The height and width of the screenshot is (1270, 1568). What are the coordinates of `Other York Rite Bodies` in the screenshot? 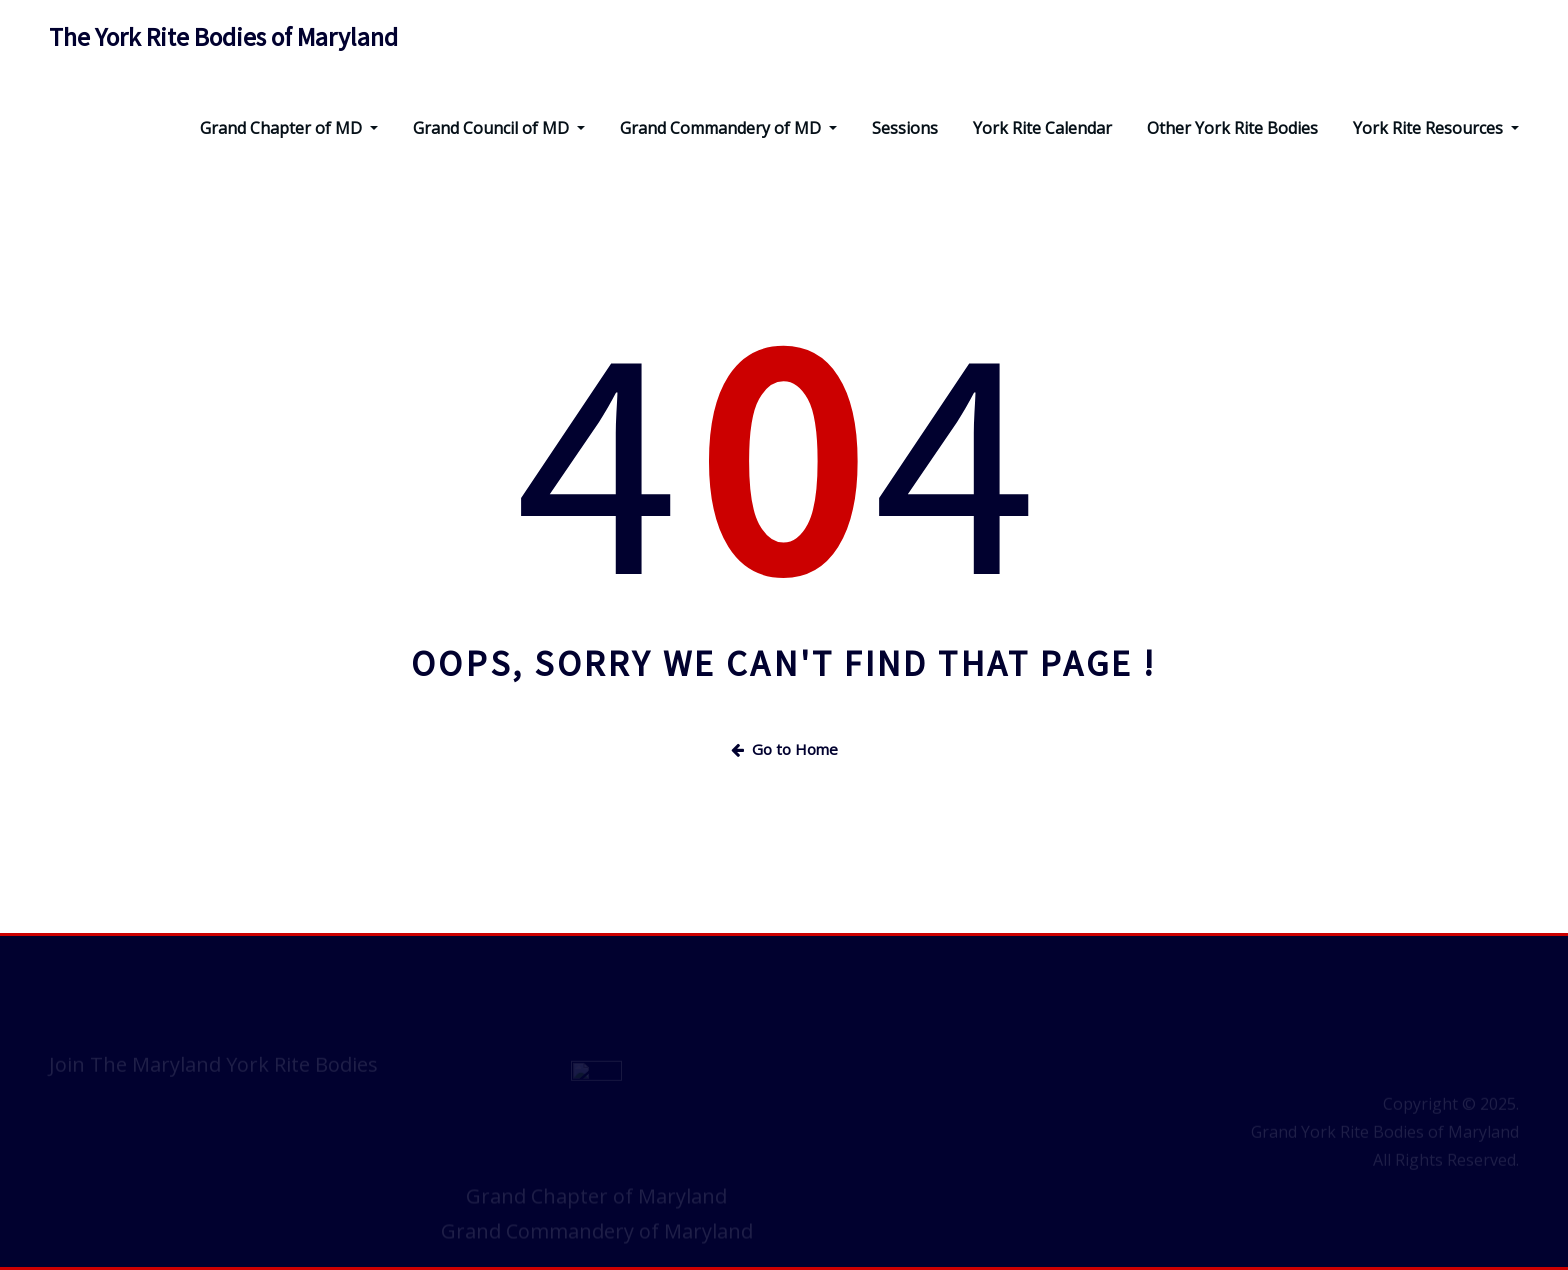 It's located at (1232, 128).